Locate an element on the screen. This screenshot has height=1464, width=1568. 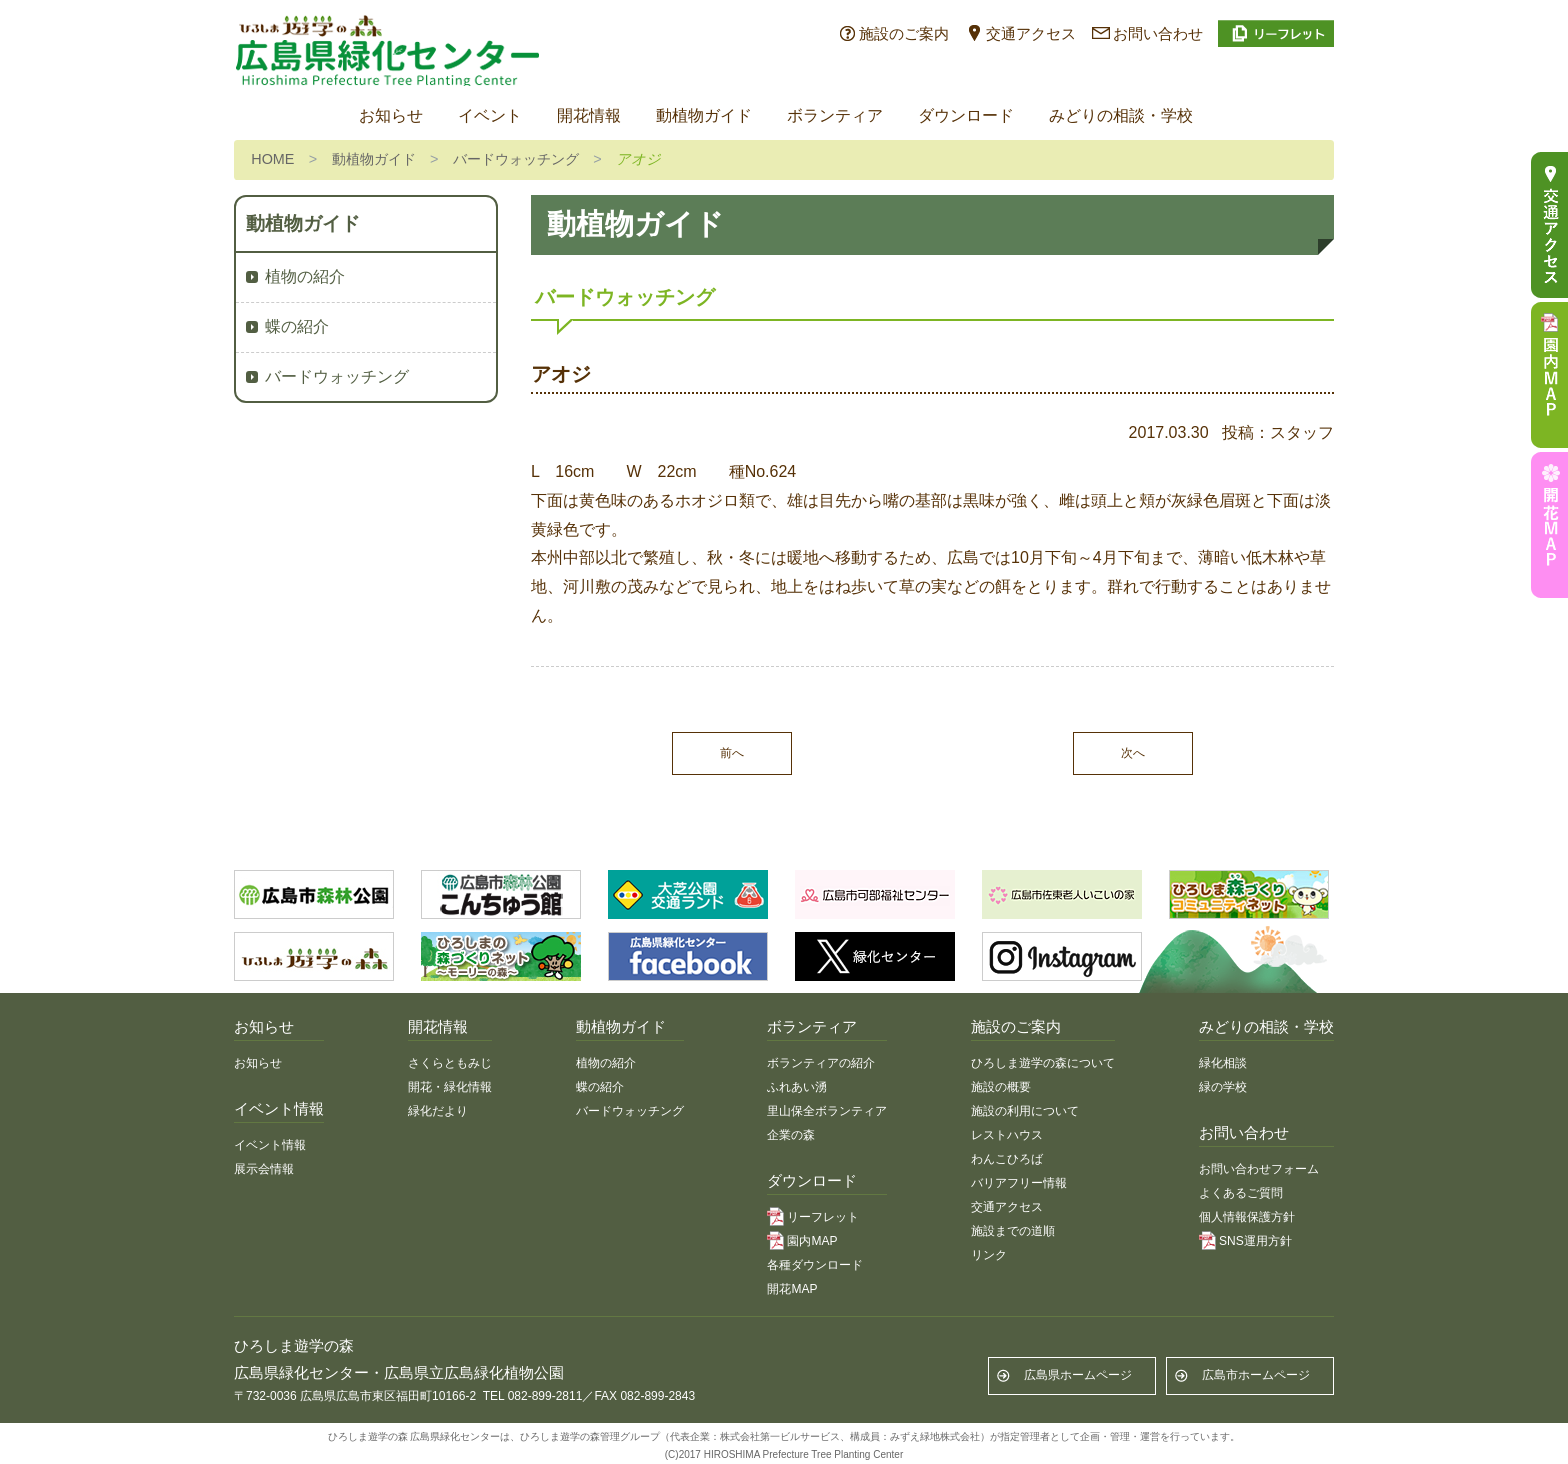
里山保全ボランティア is located at coordinates (827, 1111).